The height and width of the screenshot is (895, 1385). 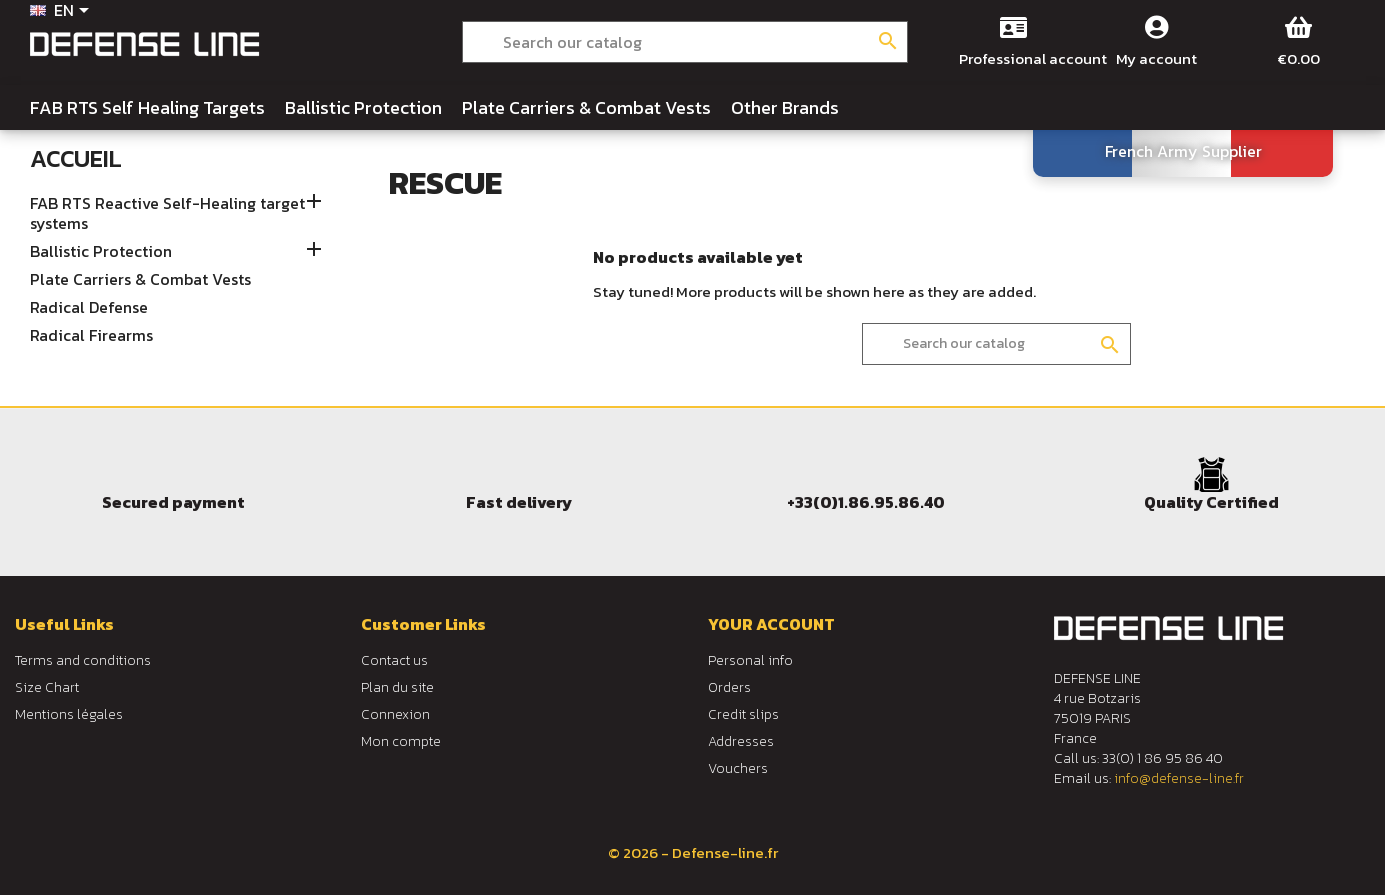 What do you see at coordinates (693, 852) in the screenshot?
I see `© 2026 - Defense-line.fr` at bounding box center [693, 852].